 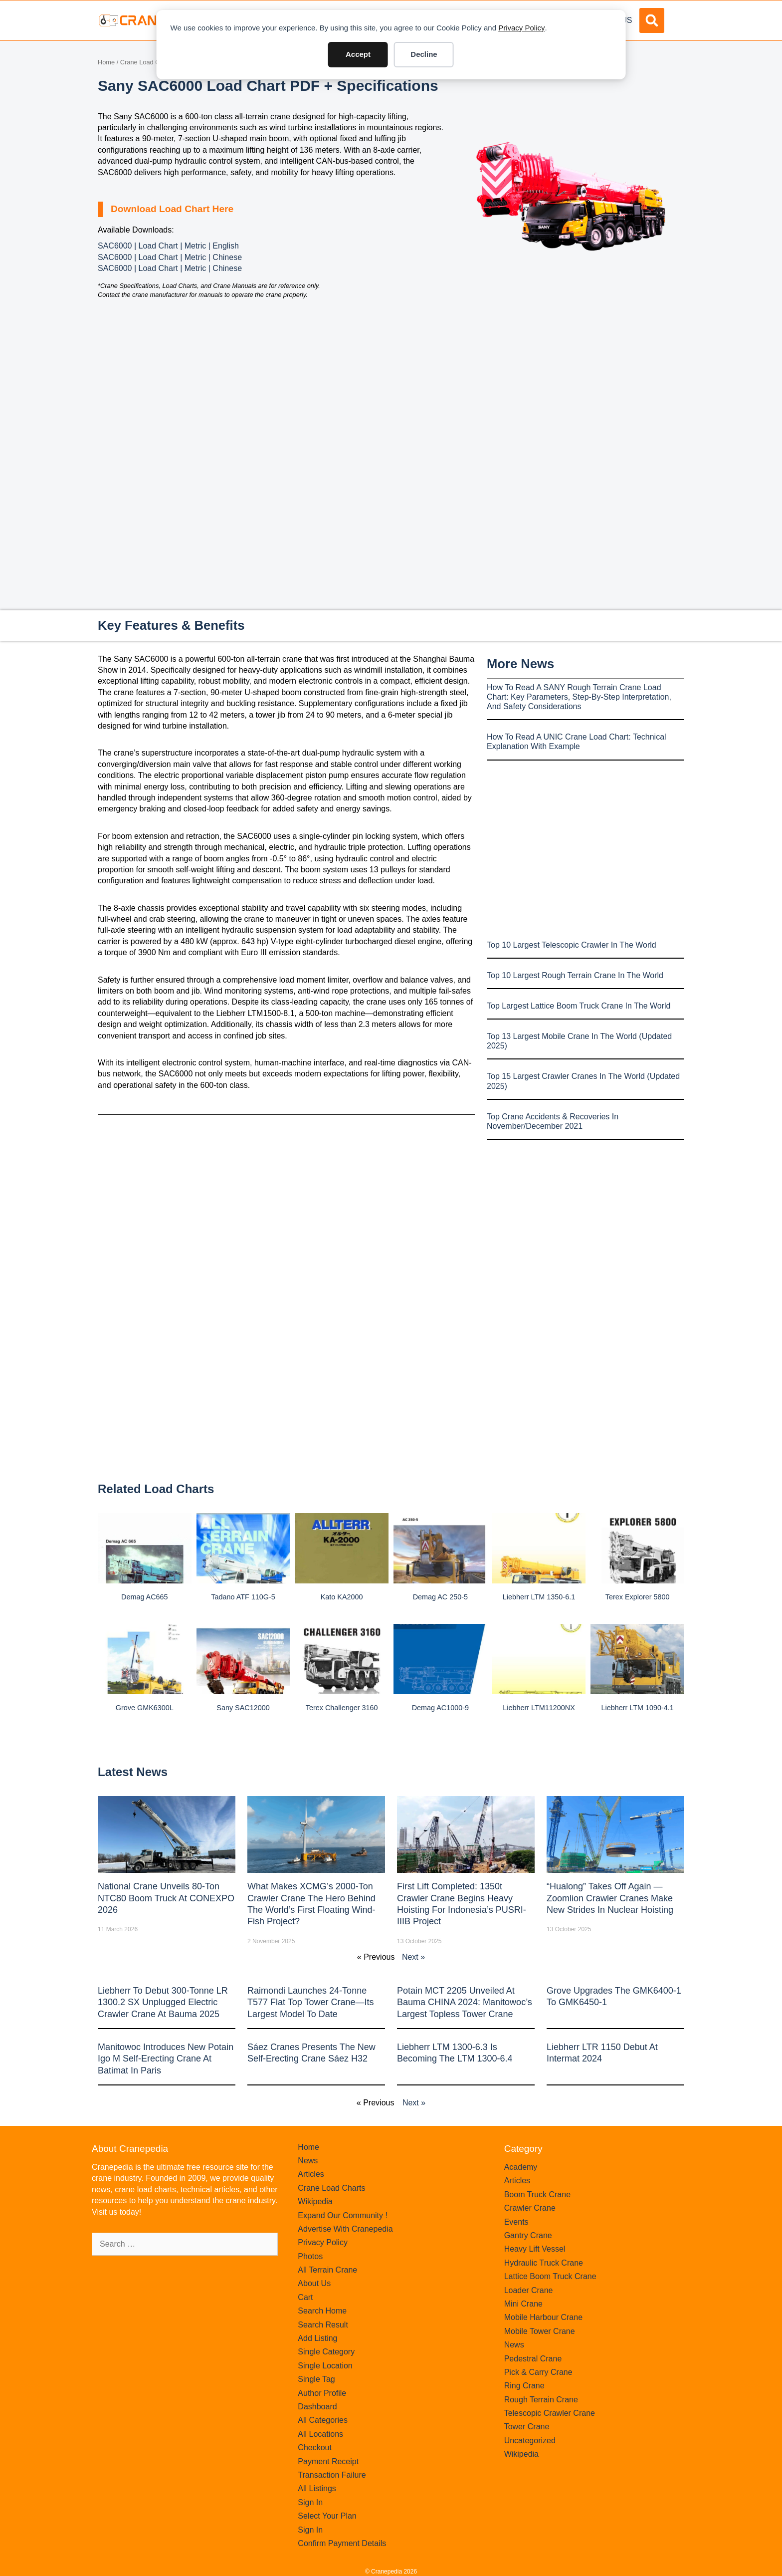 What do you see at coordinates (243, 1597) in the screenshot?
I see `Tadano ATF 110G-5` at bounding box center [243, 1597].